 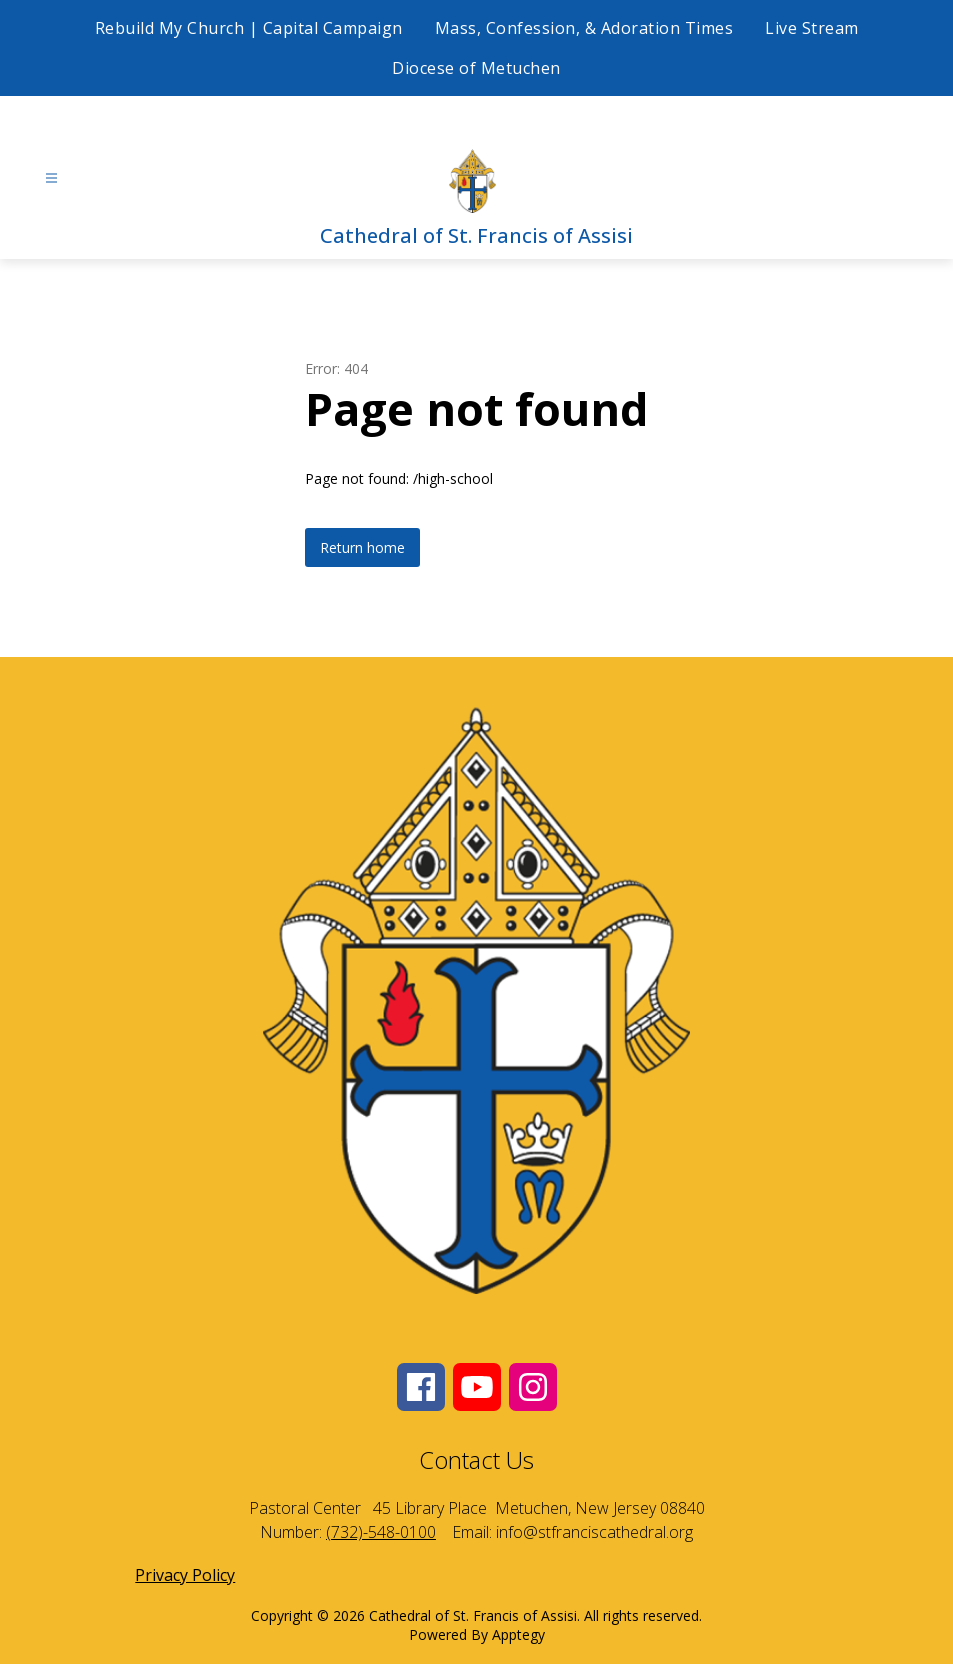 I want to click on [Open menu], so click(x=51, y=178).